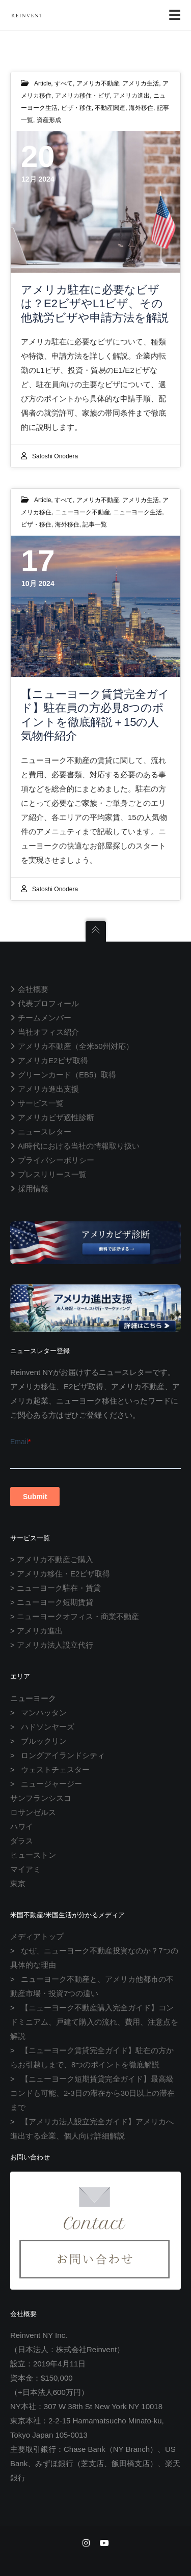 The image size is (191, 2576). What do you see at coordinates (59, 1588) in the screenshot?
I see `ニューヨーク駐在・賃貸` at bounding box center [59, 1588].